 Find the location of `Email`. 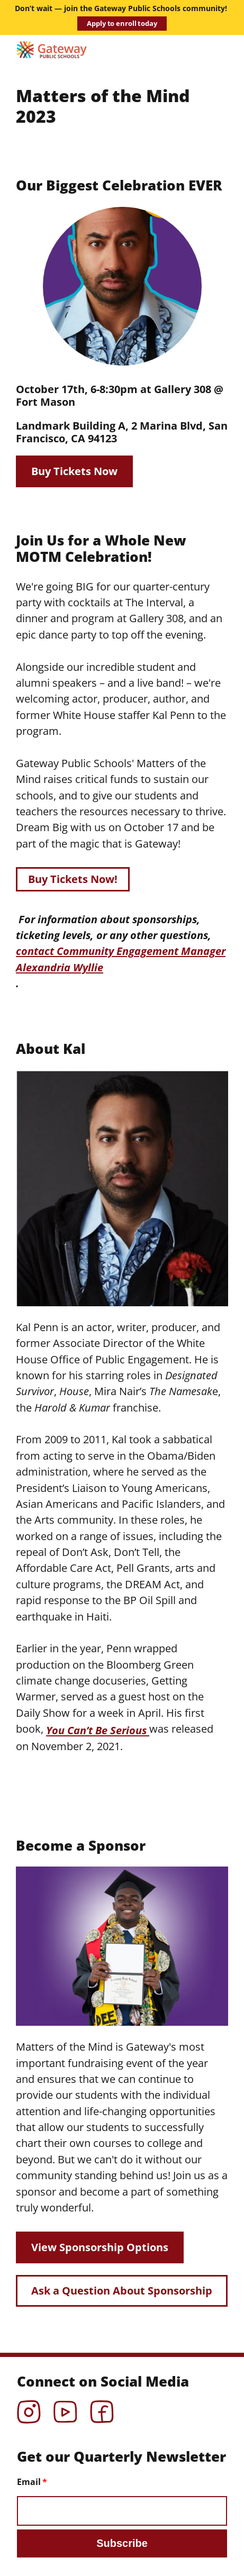

Email is located at coordinates (29, 2482).